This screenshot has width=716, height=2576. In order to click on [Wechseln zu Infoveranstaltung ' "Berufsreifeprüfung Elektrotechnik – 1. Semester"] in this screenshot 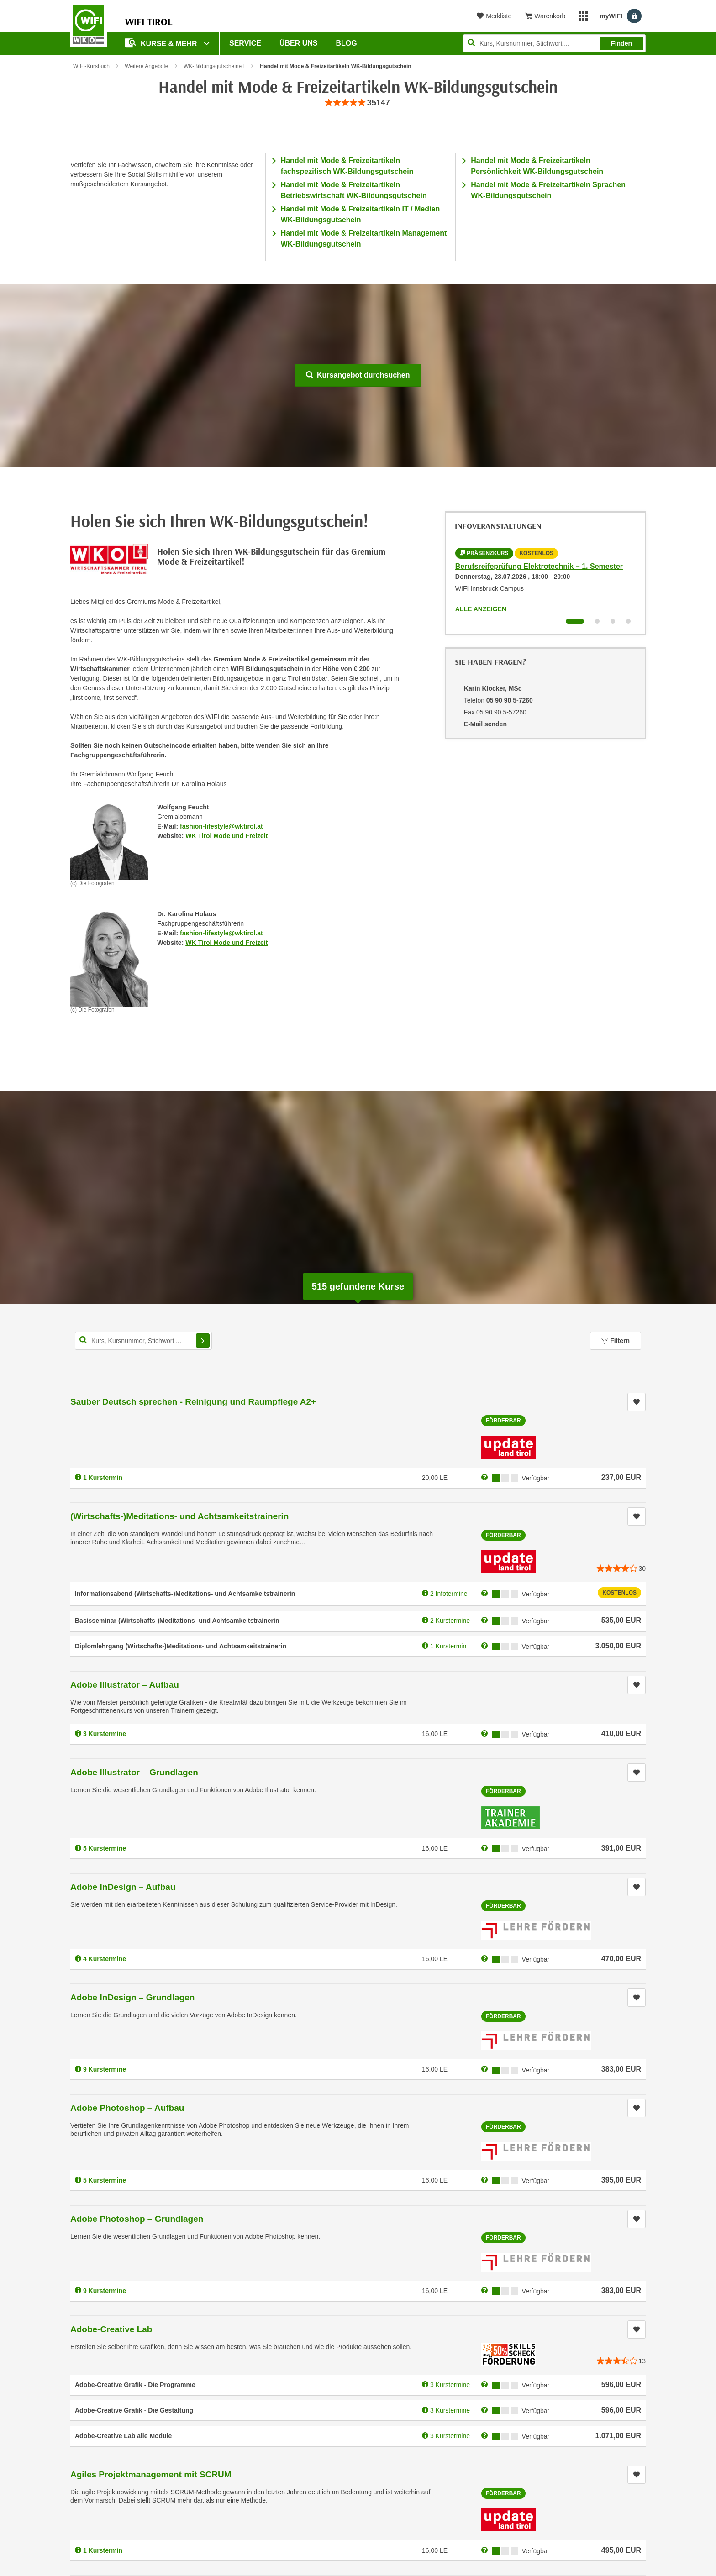, I will do `click(575, 621)`.